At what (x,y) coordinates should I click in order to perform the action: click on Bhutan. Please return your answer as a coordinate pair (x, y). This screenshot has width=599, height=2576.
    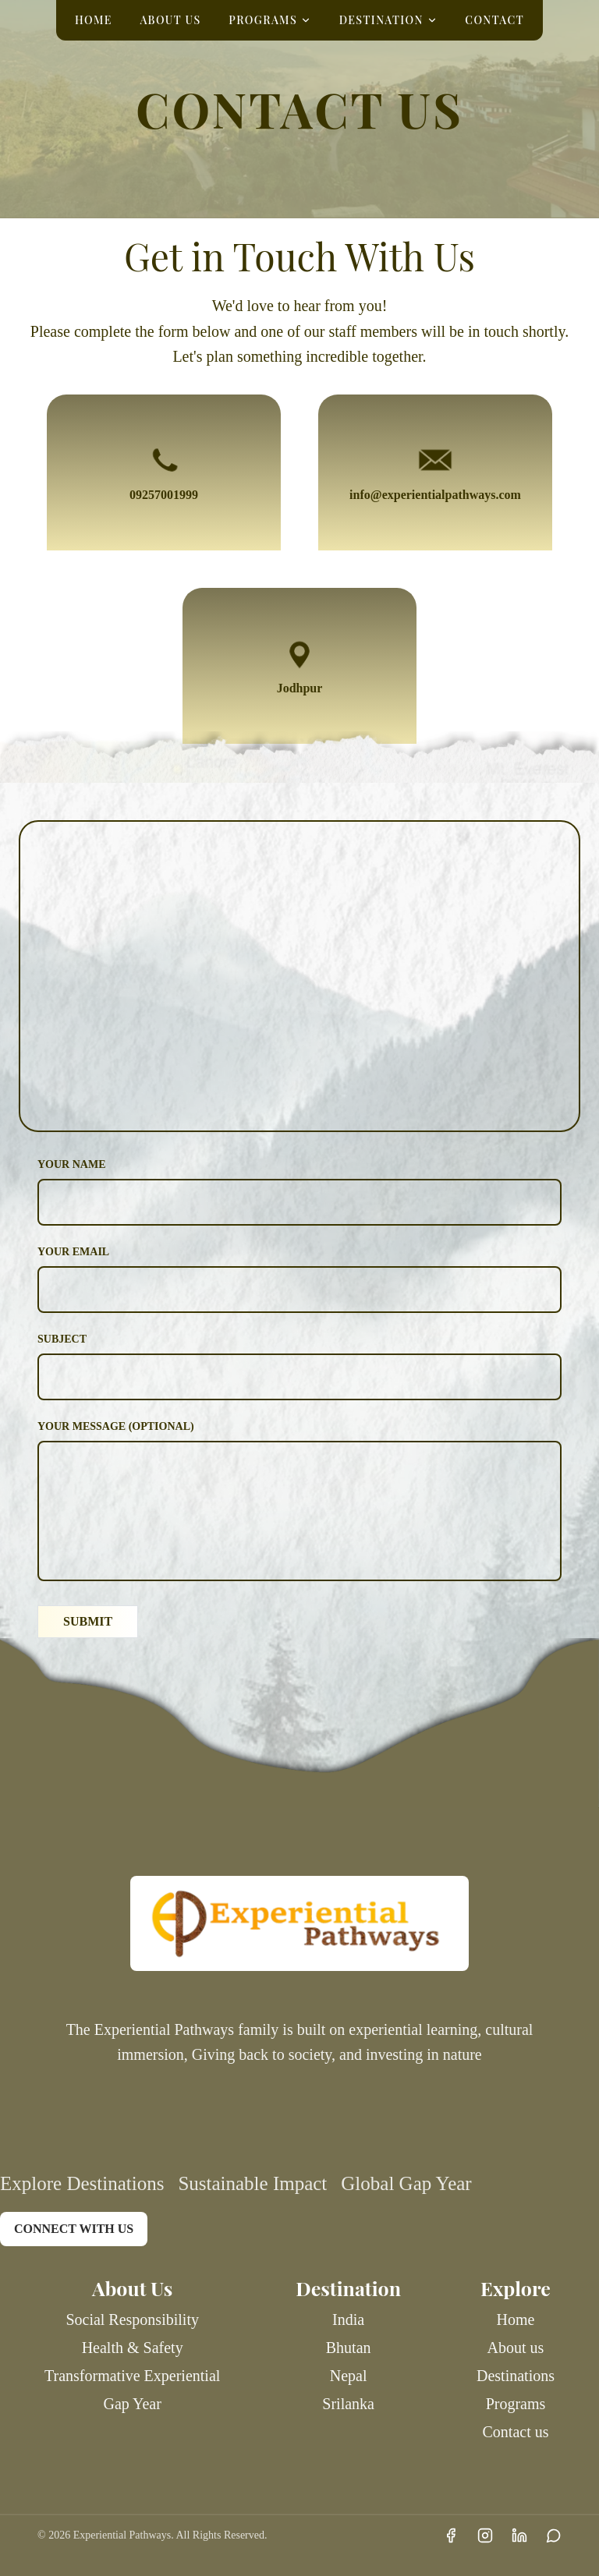
    Looking at the image, I should click on (348, 2347).